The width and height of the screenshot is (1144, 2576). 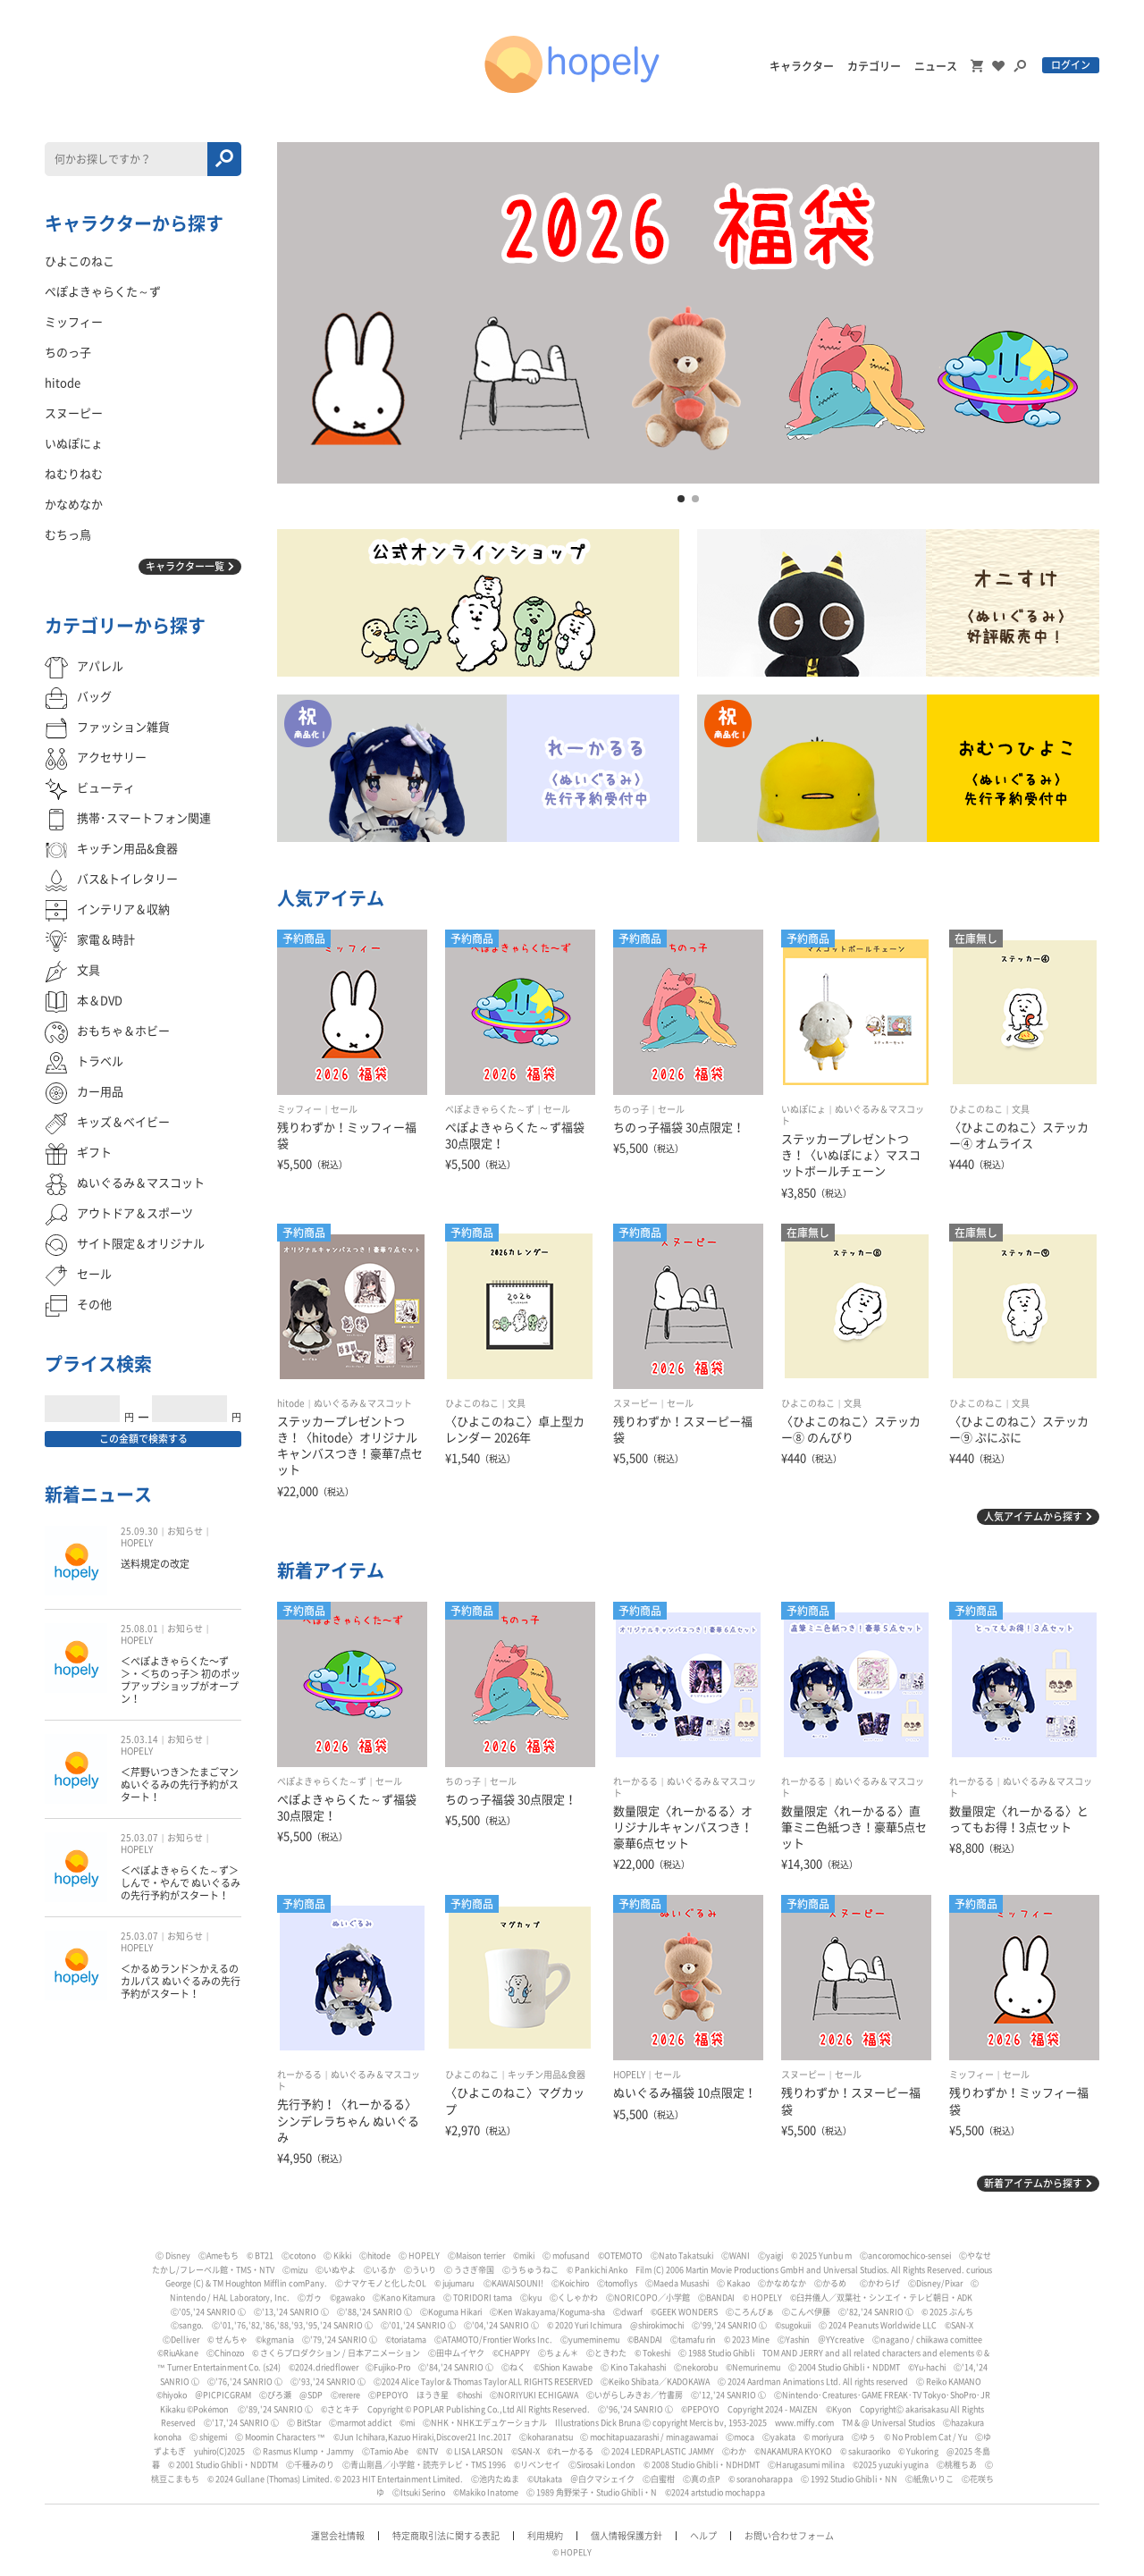 What do you see at coordinates (139, 1739) in the screenshot?
I see `25.03.14` at bounding box center [139, 1739].